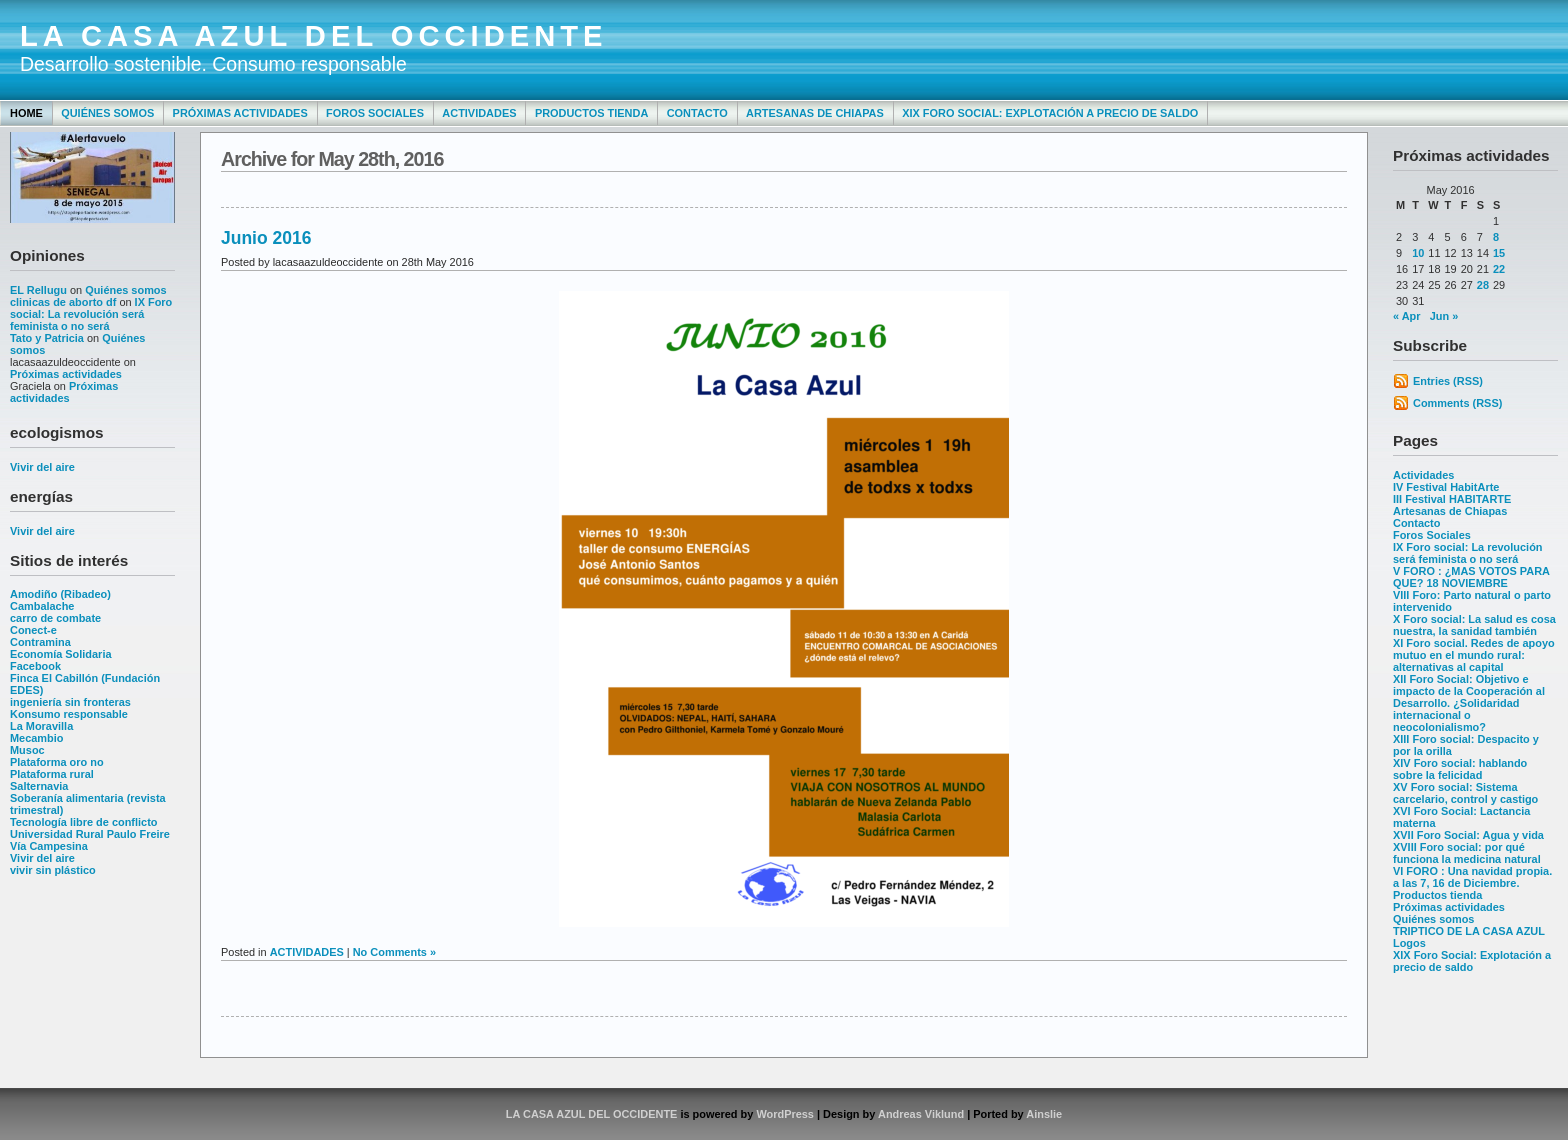  I want to click on XII Foro Social: Objetivo e impacto de la Cooperación al Desarrollo. ¿Solidaridad internacional o neocolonialismo?, so click(1469, 703).